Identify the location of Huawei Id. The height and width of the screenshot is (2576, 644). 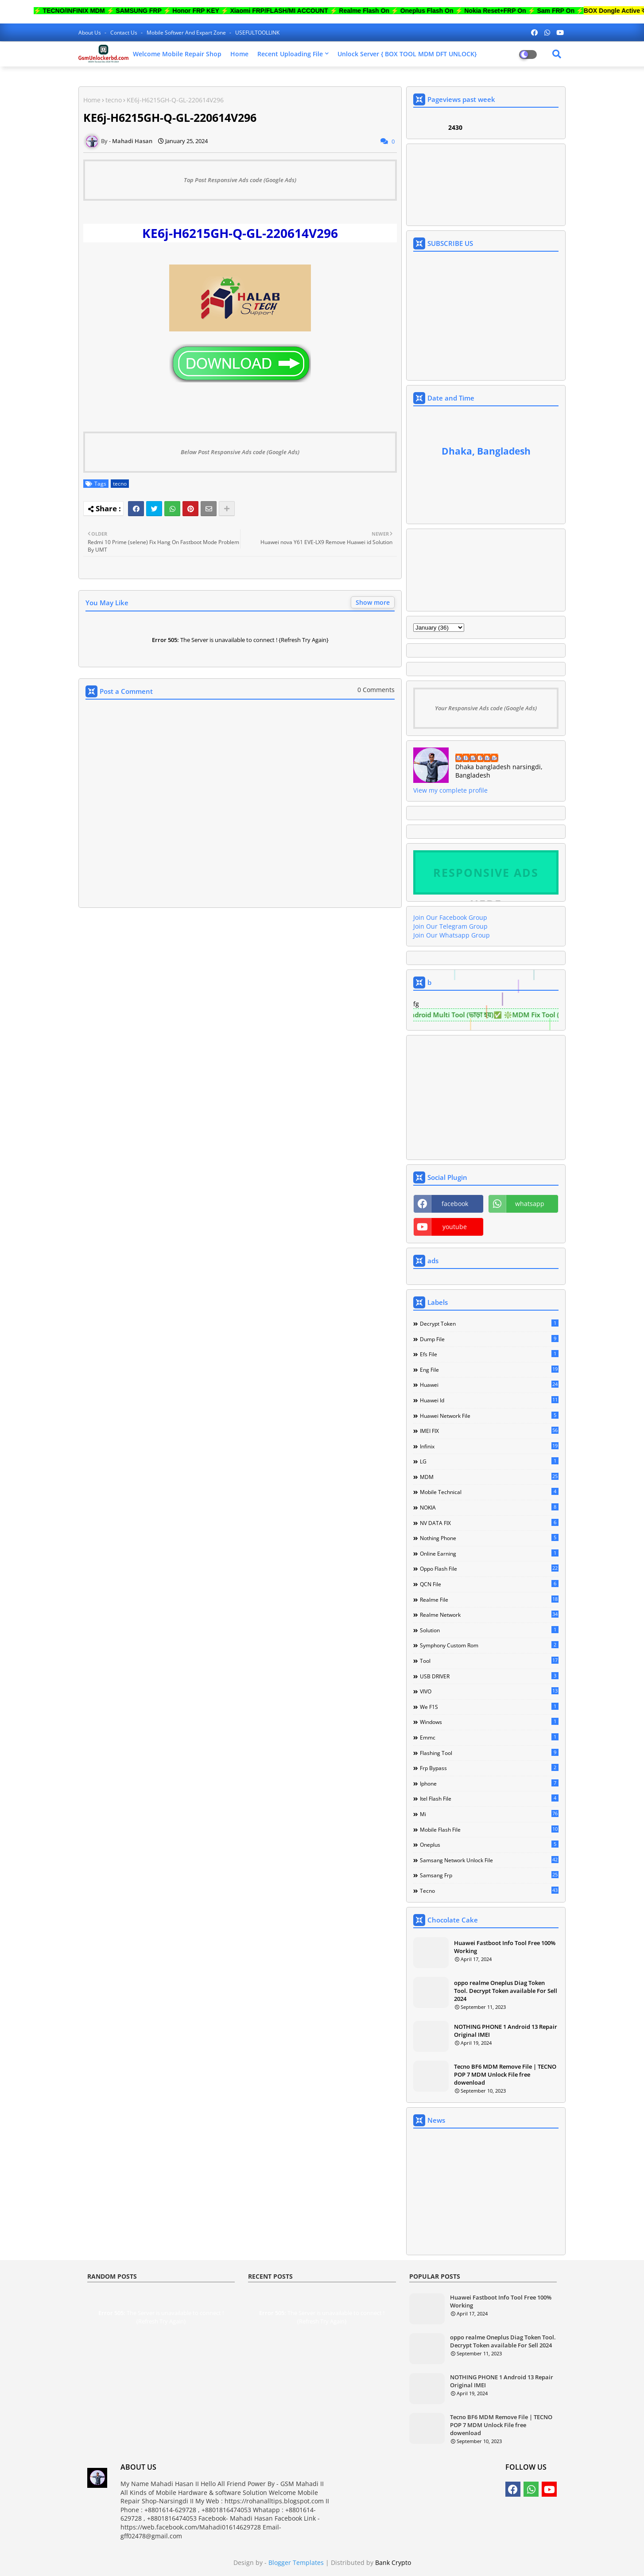
(489, 1400).